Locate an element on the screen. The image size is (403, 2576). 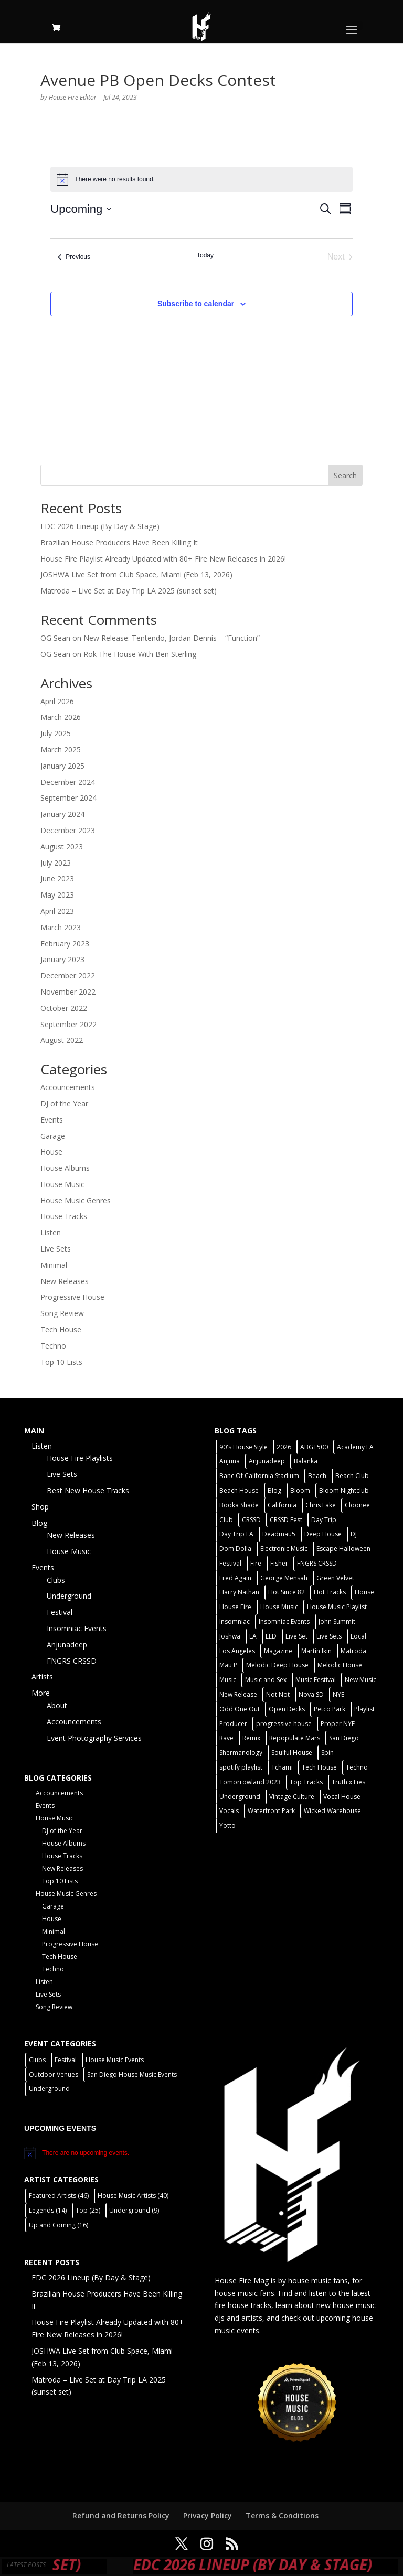
San Diego [San Diego (26 items)] is located at coordinates (344, 1737).